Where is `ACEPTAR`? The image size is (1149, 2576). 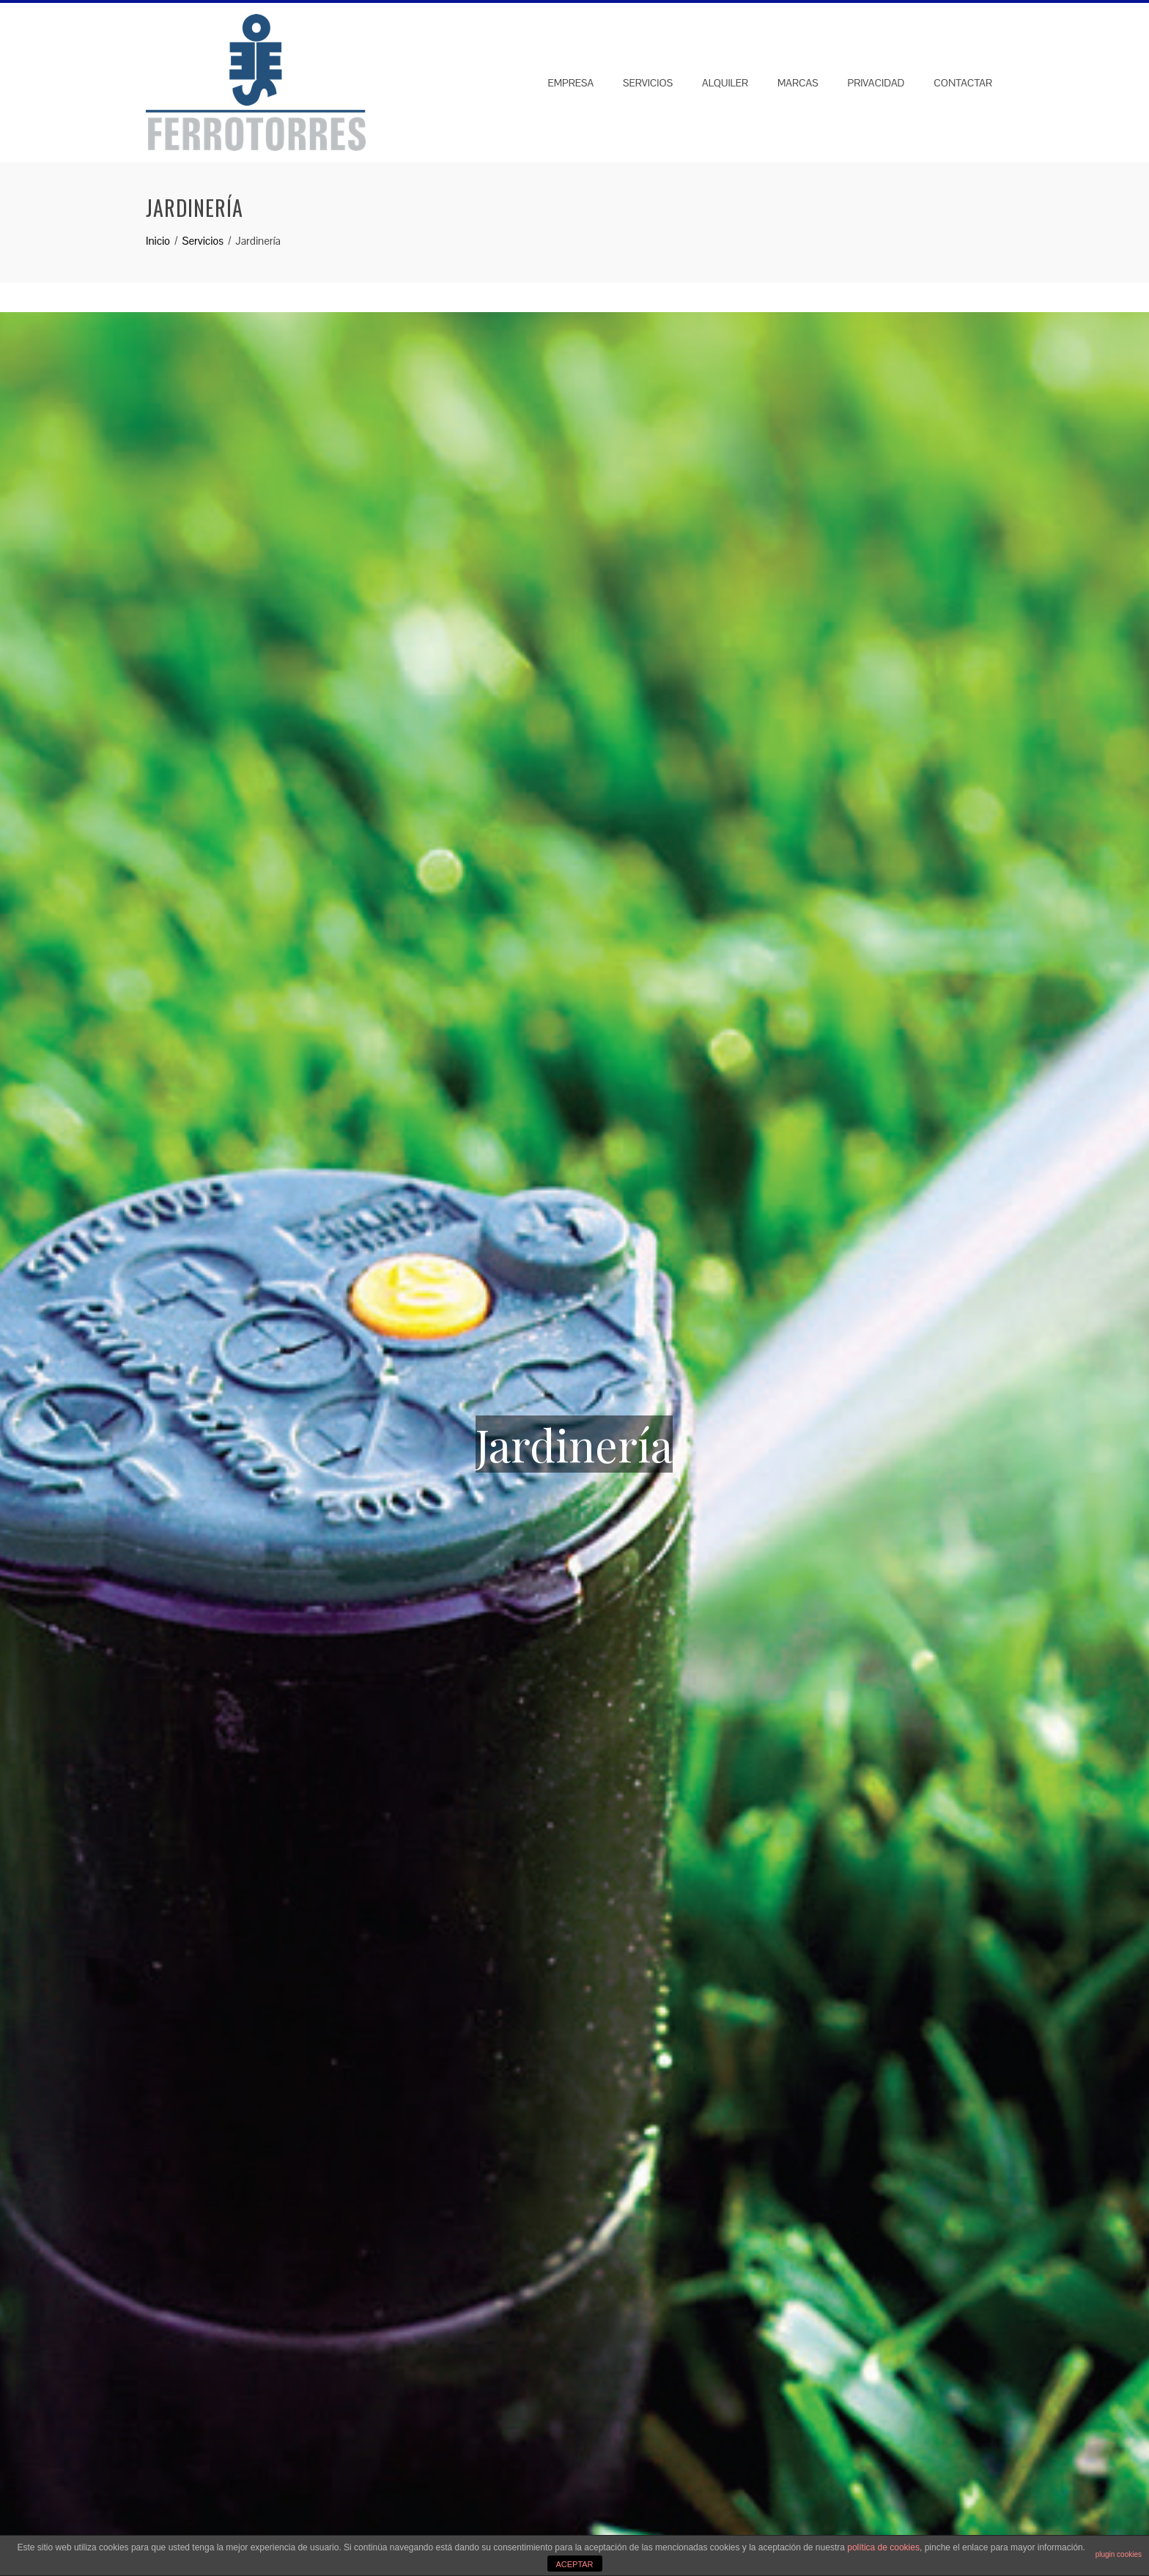 ACEPTAR is located at coordinates (574, 2564).